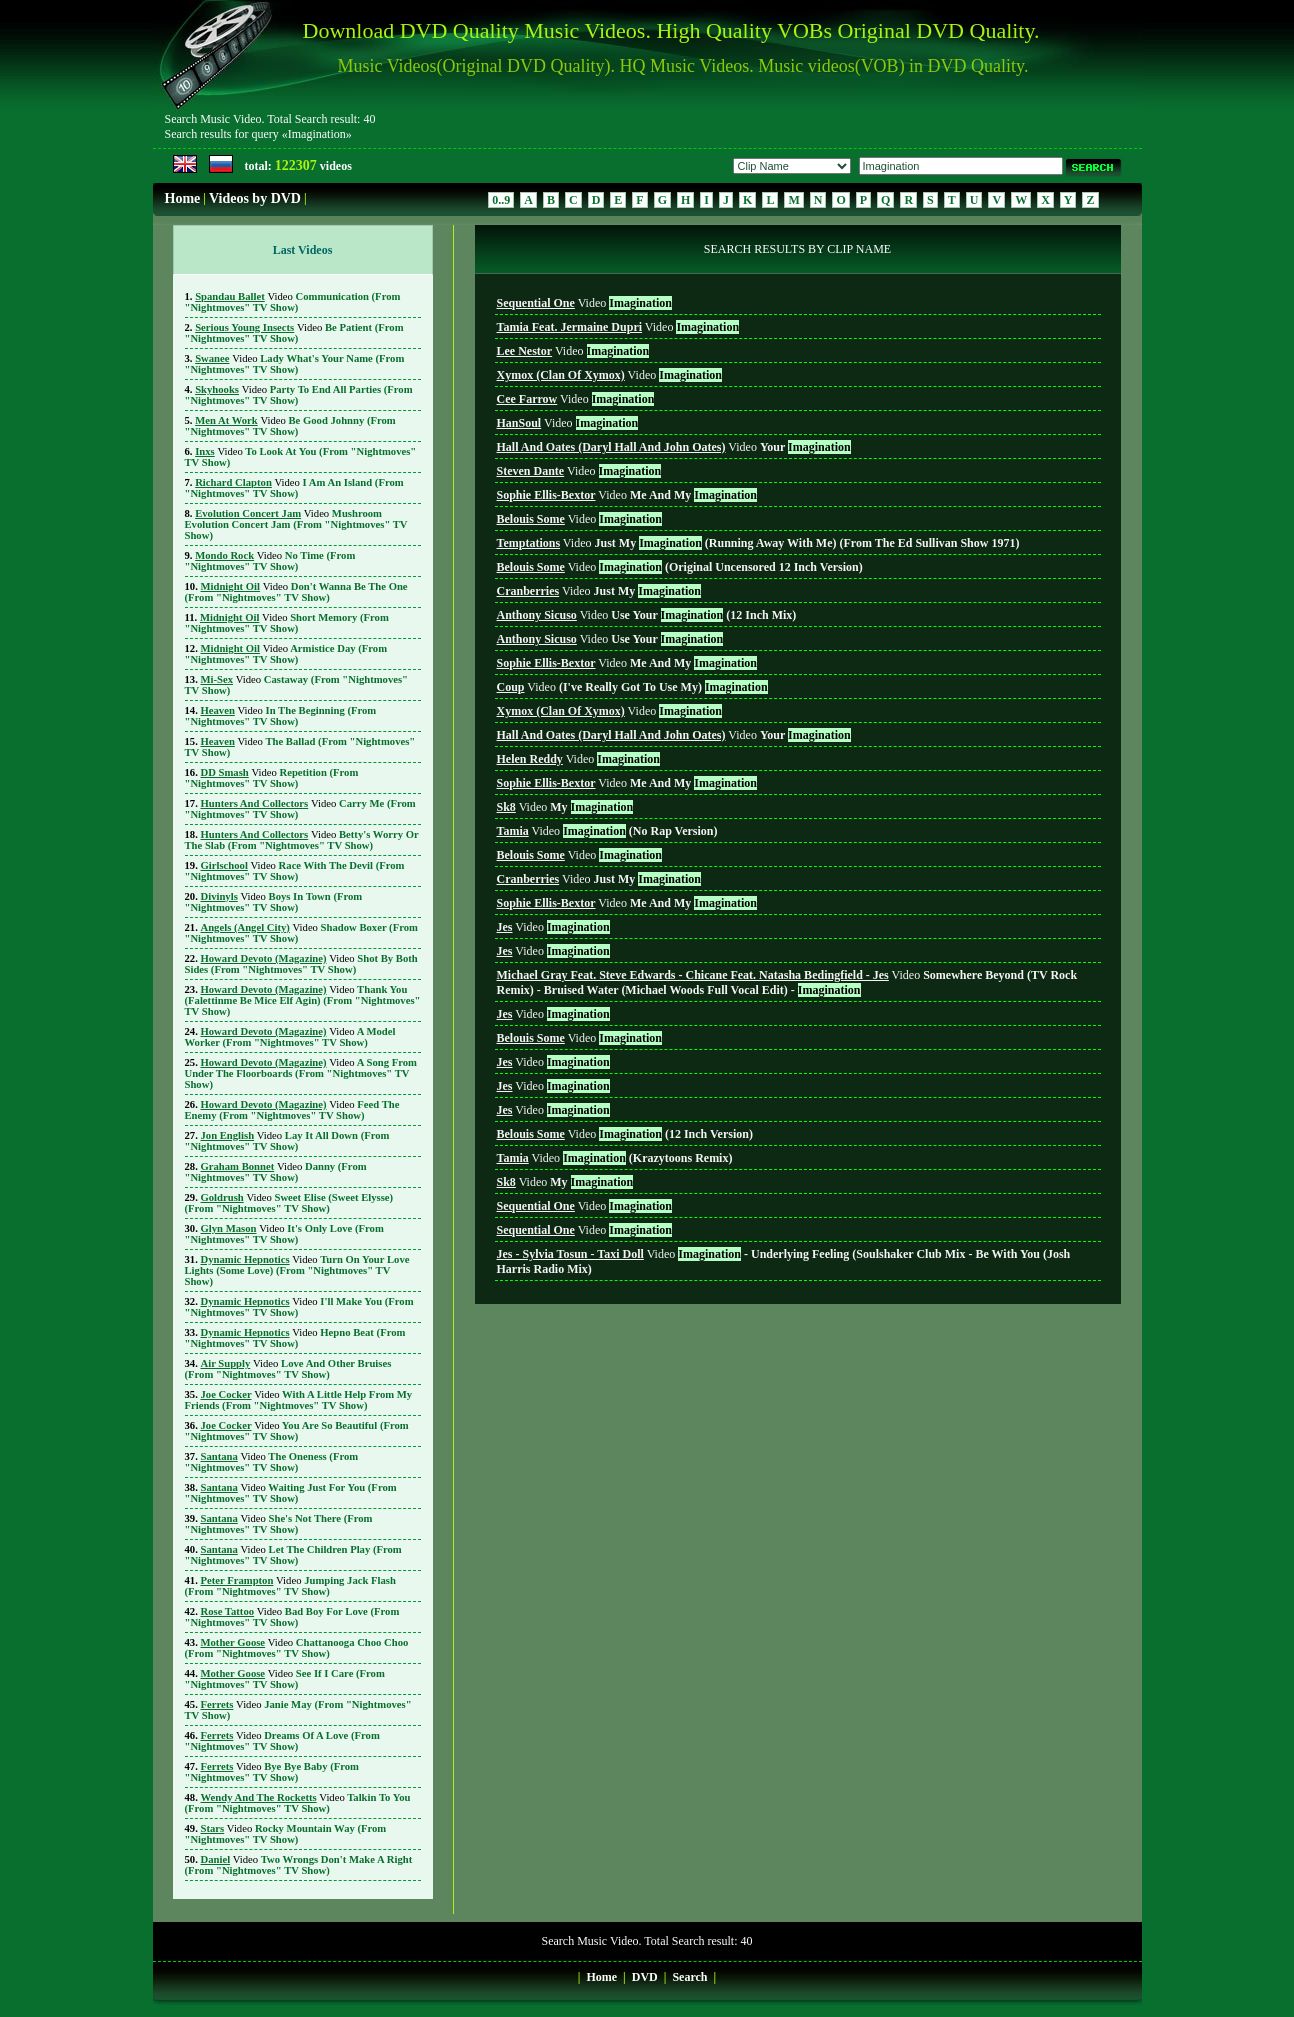  I want to click on A Song From Under The Floorboards (From "Nightmoves" TV Show), so click(301, 1073).